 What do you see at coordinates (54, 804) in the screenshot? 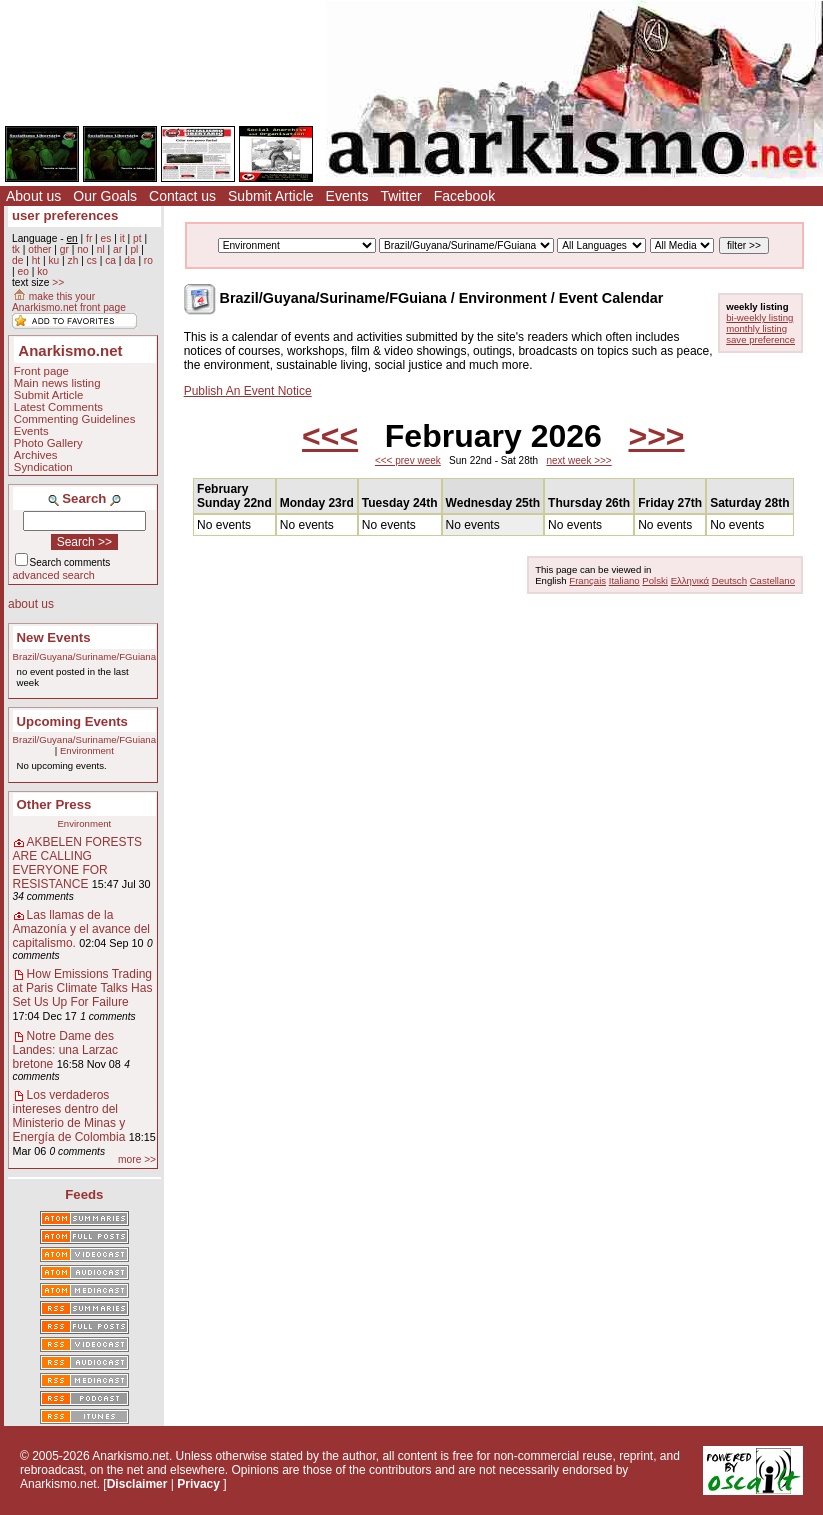
I see `Other Press` at bounding box center [54, 804].